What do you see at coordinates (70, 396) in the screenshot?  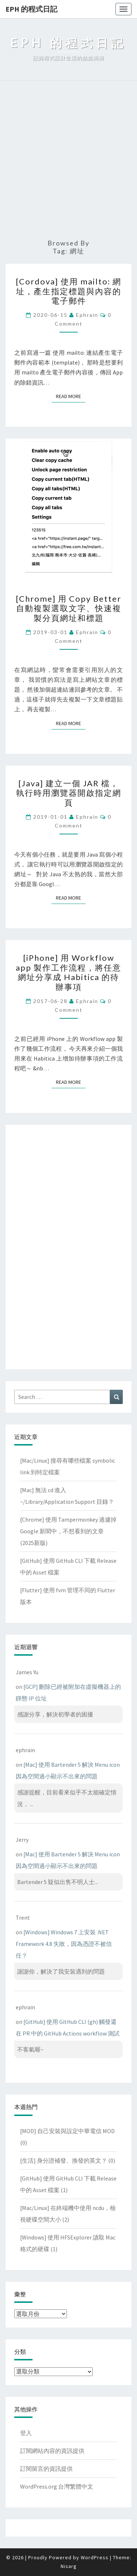 I see `Read More` at bounding box center [70, 396].